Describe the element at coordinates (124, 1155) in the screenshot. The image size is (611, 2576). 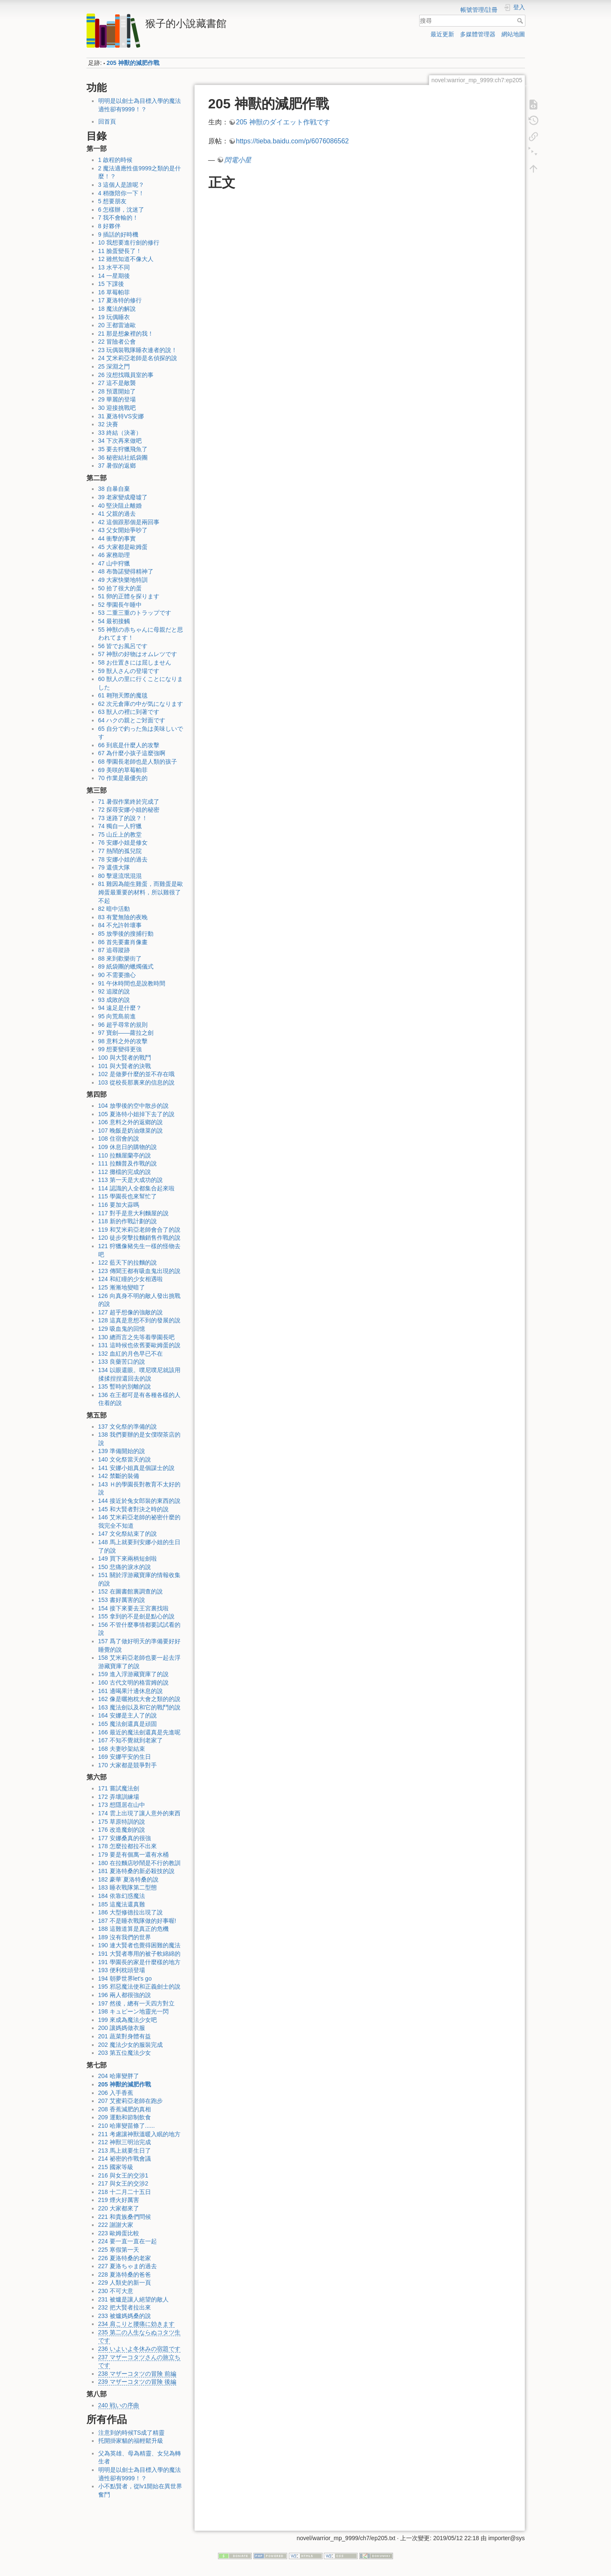
I see `110 拉麵屋蘭亭的說` at that location.